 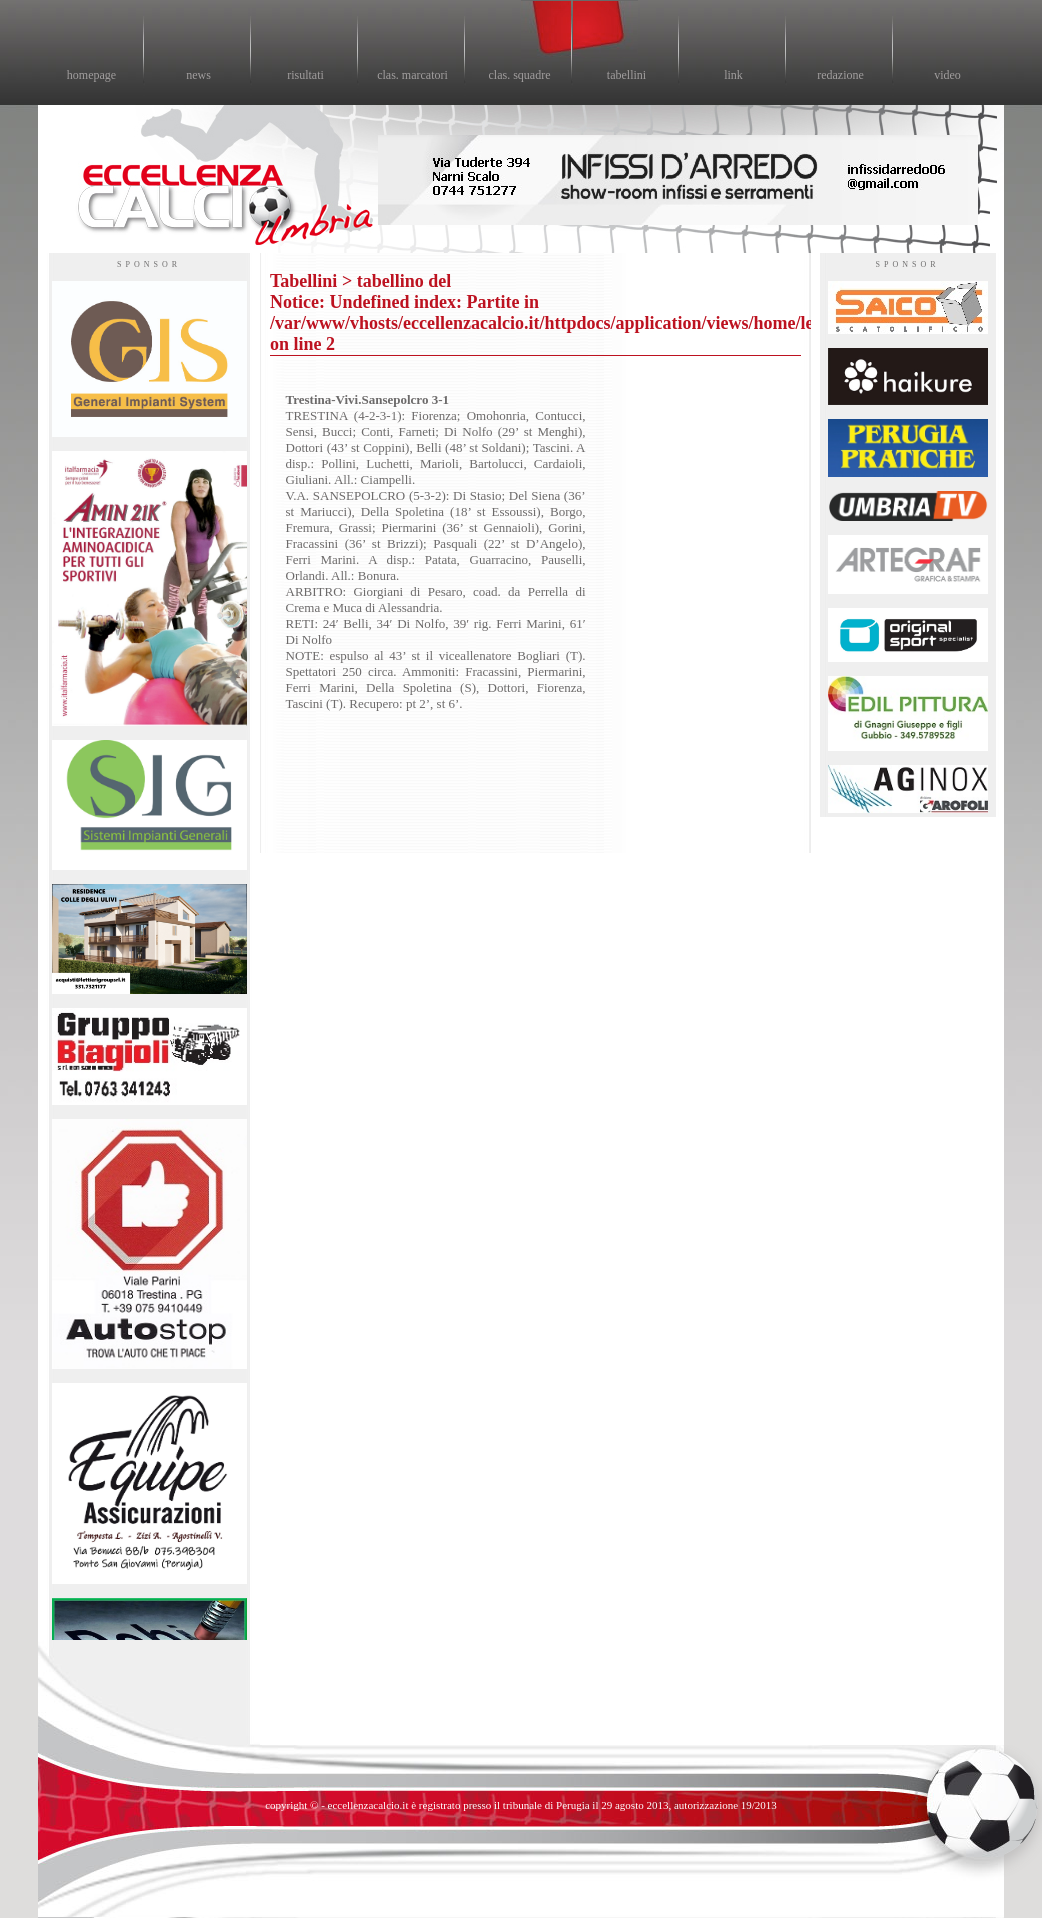 I want to click on redazione, so click(x=840, y=75).